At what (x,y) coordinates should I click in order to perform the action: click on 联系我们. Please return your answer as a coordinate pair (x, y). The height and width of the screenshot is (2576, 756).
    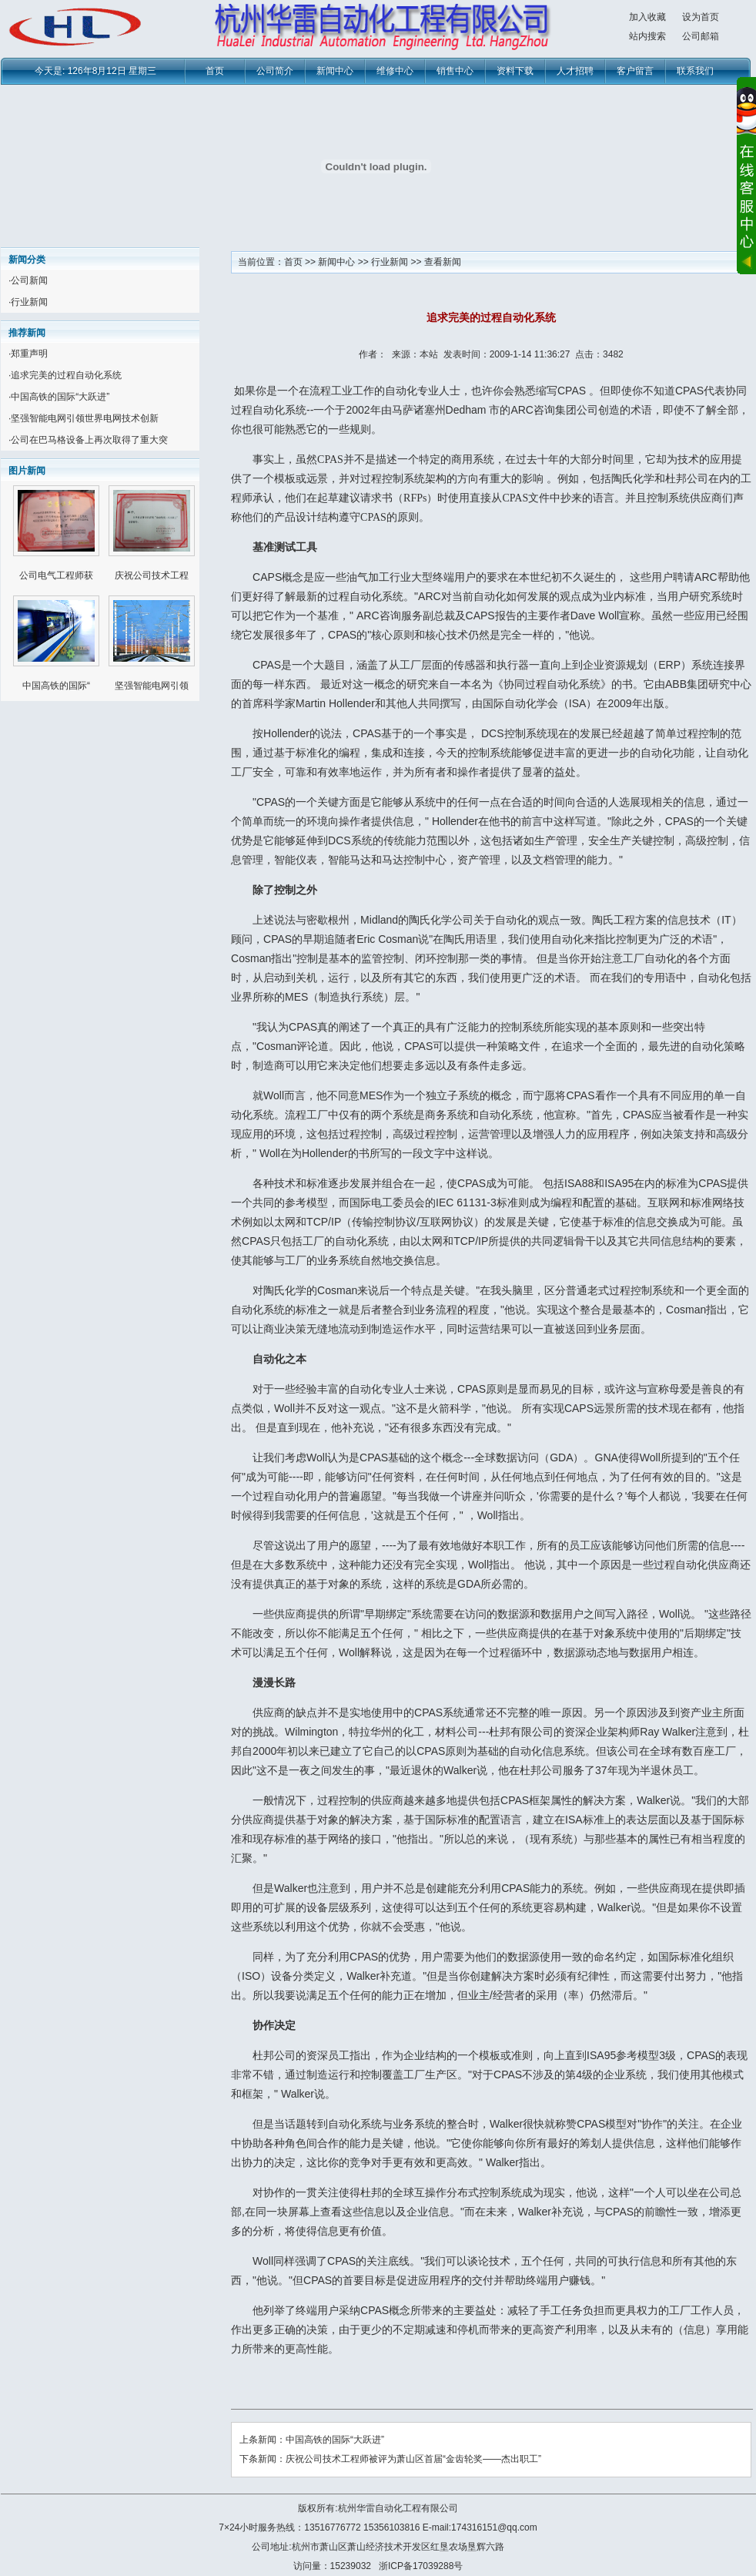
    Looking at the image, I should click on (695, 70).